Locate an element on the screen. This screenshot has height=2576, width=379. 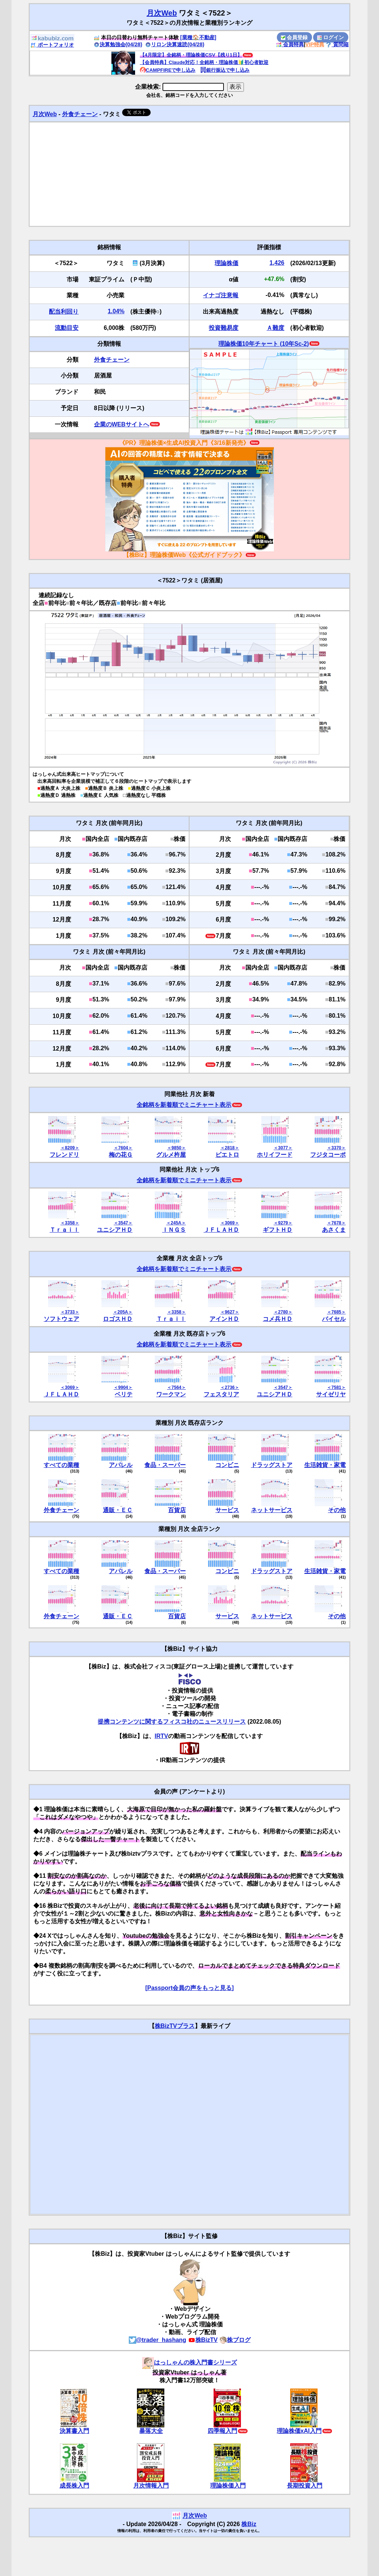
サービス is located at coordinates (227, 1510).